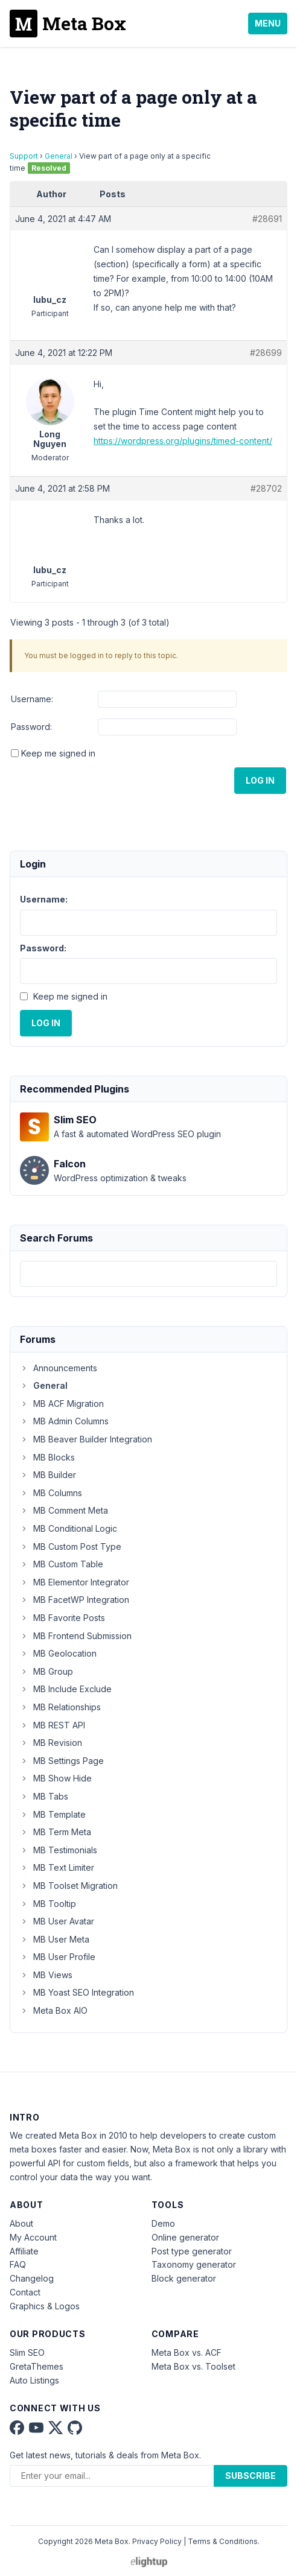 This screenshot has height=2576, width=297. What do you see at coordinates (31, 727) in the screenshot?
I see `Password:` at bounding box center [31, 727].